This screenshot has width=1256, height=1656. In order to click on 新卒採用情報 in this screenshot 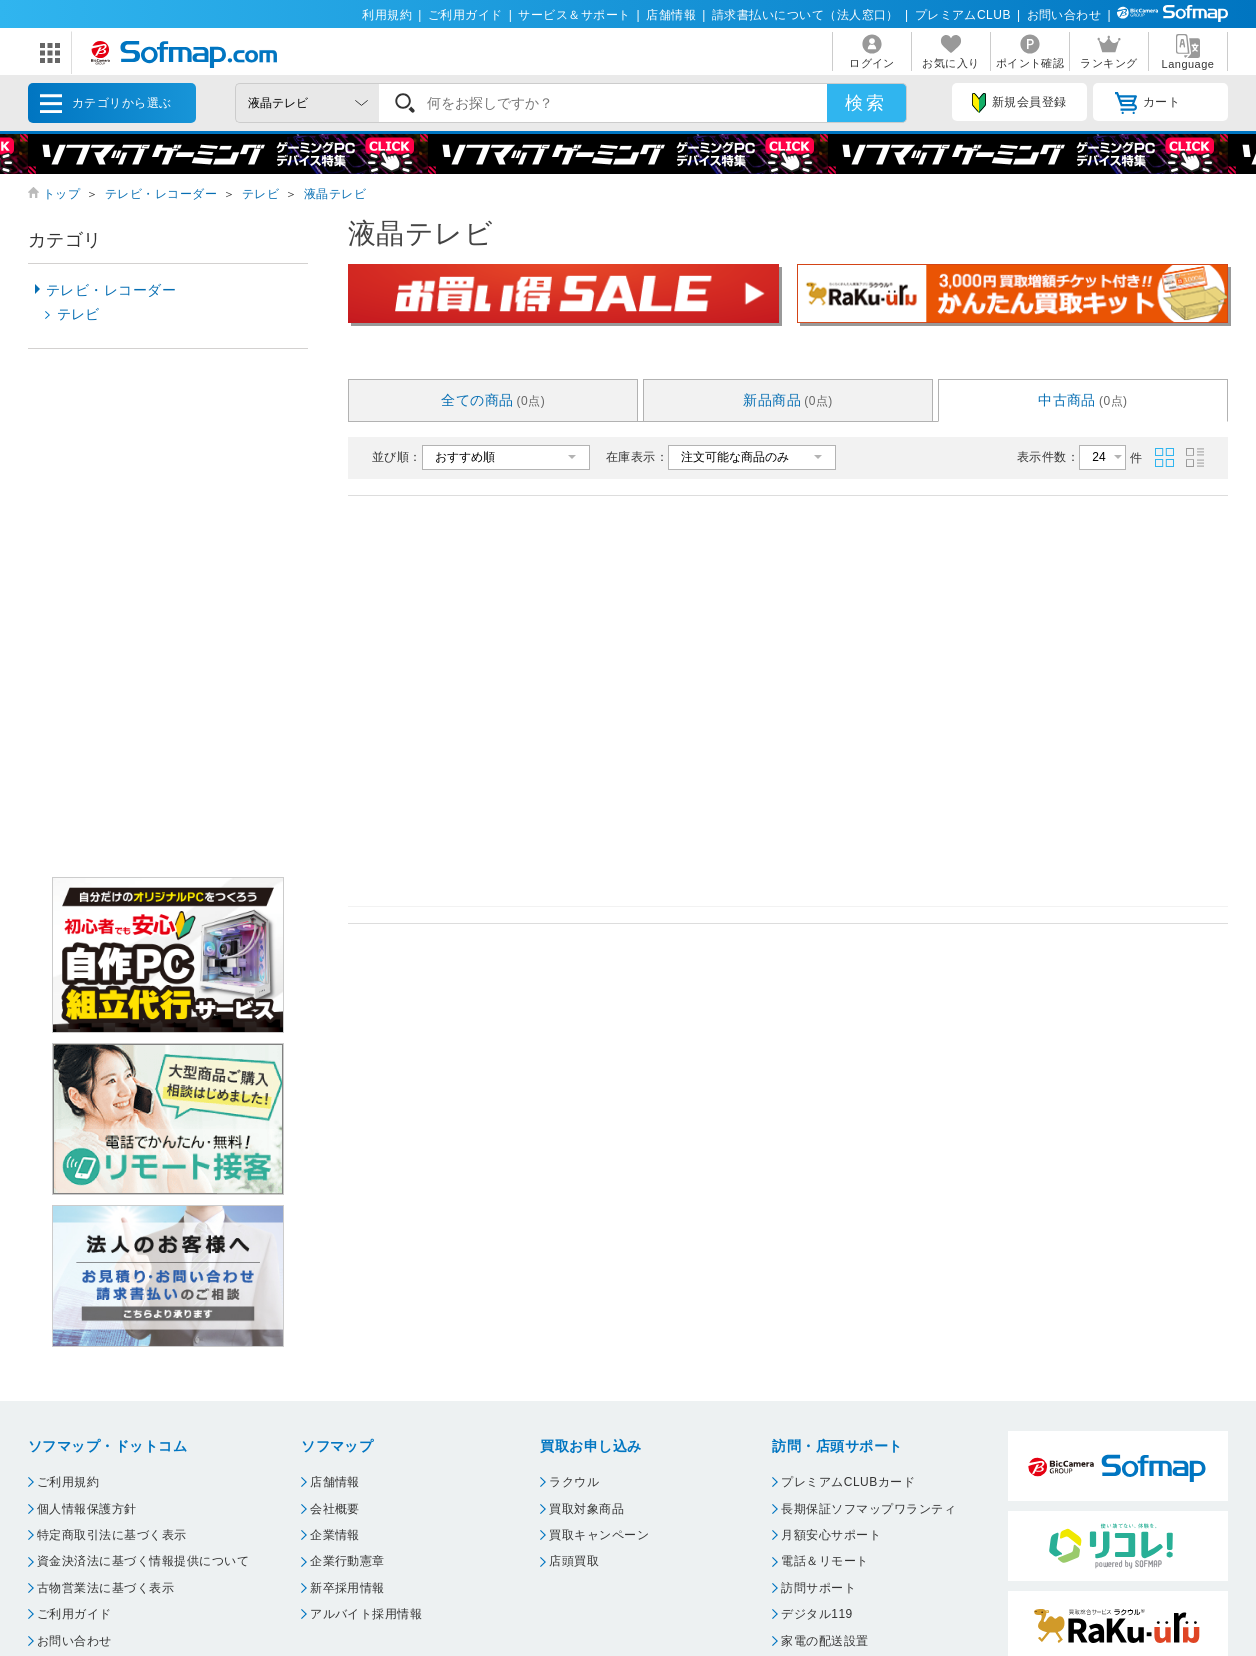, I will do `click(347, 1588)`.